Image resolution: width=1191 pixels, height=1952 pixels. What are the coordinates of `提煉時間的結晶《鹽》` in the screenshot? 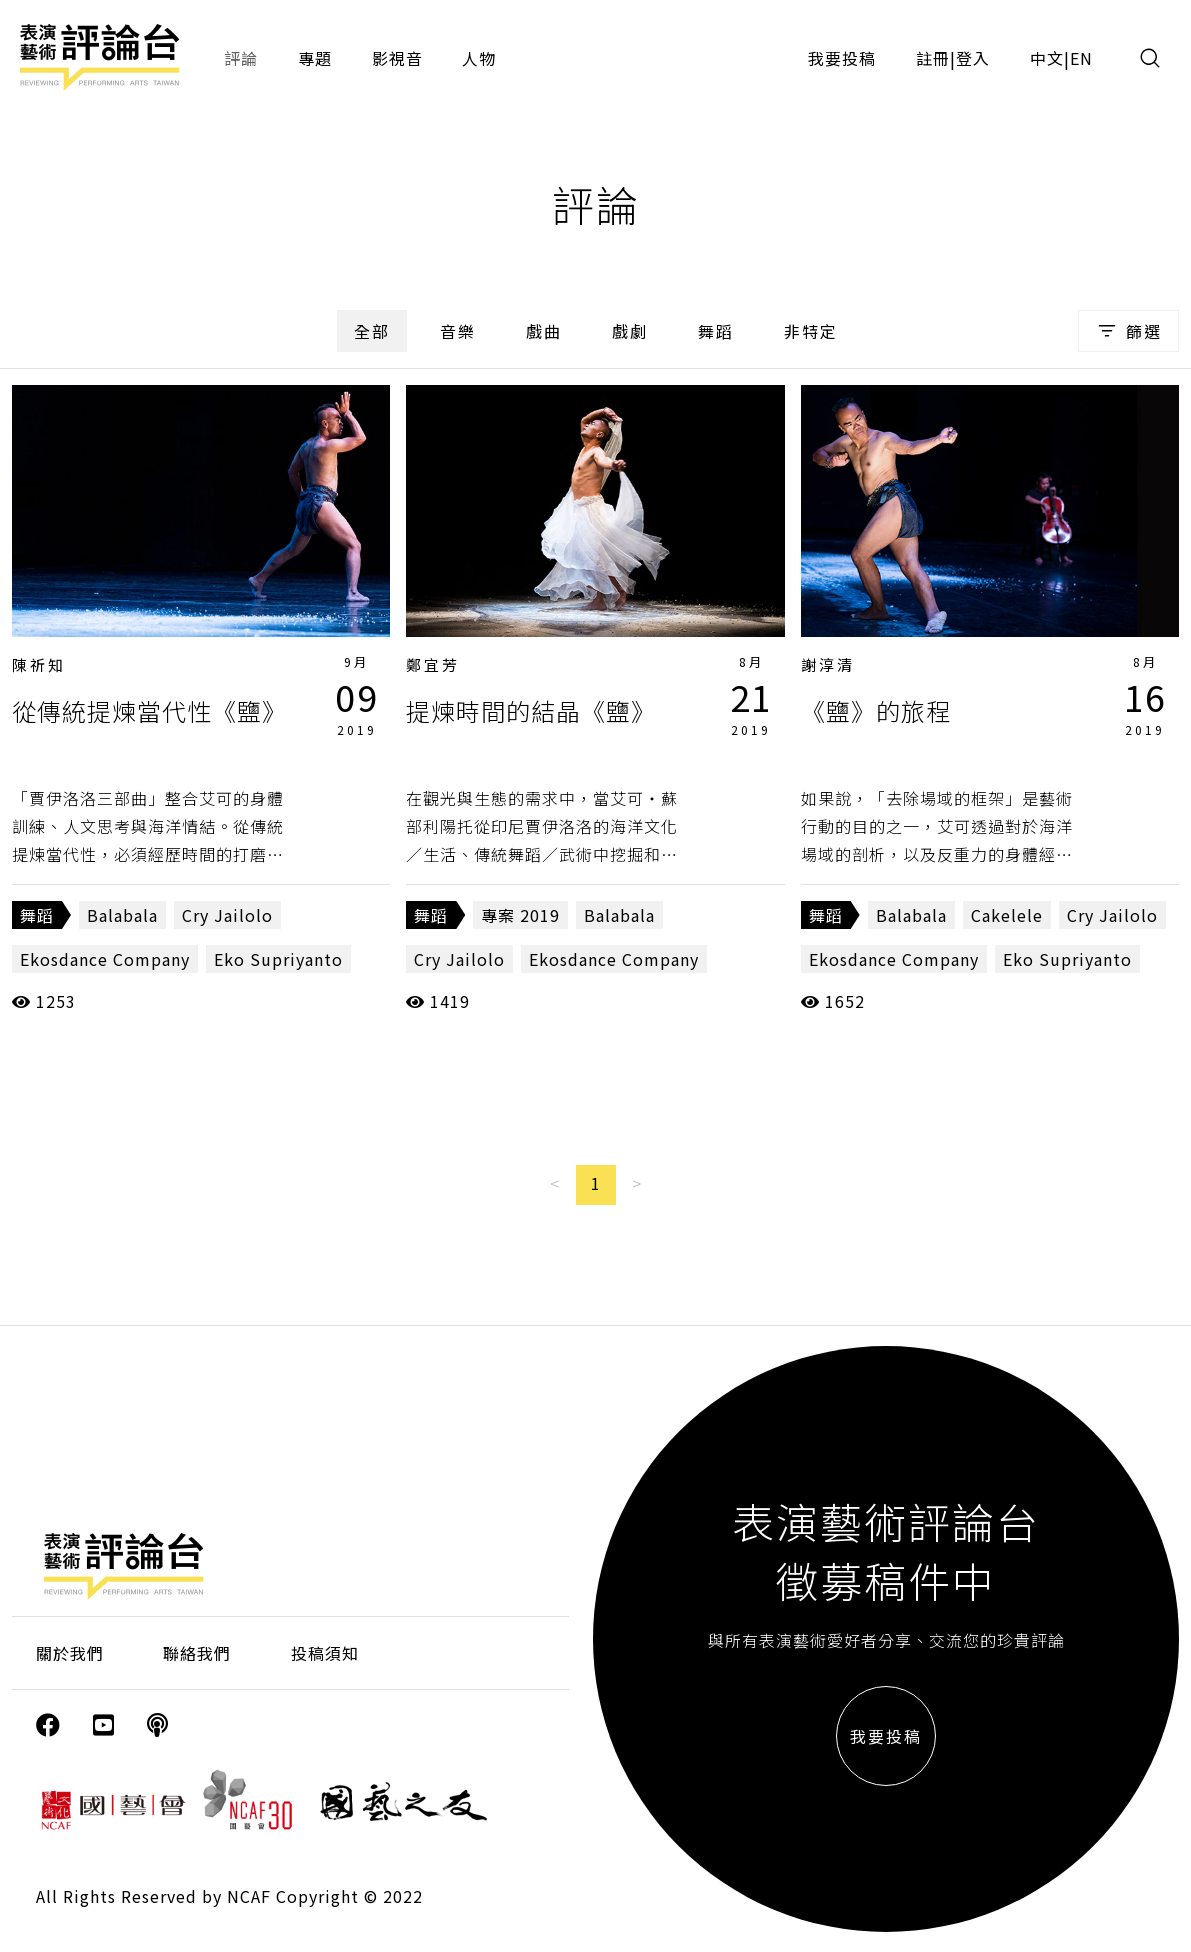 It's located at (531, 710).